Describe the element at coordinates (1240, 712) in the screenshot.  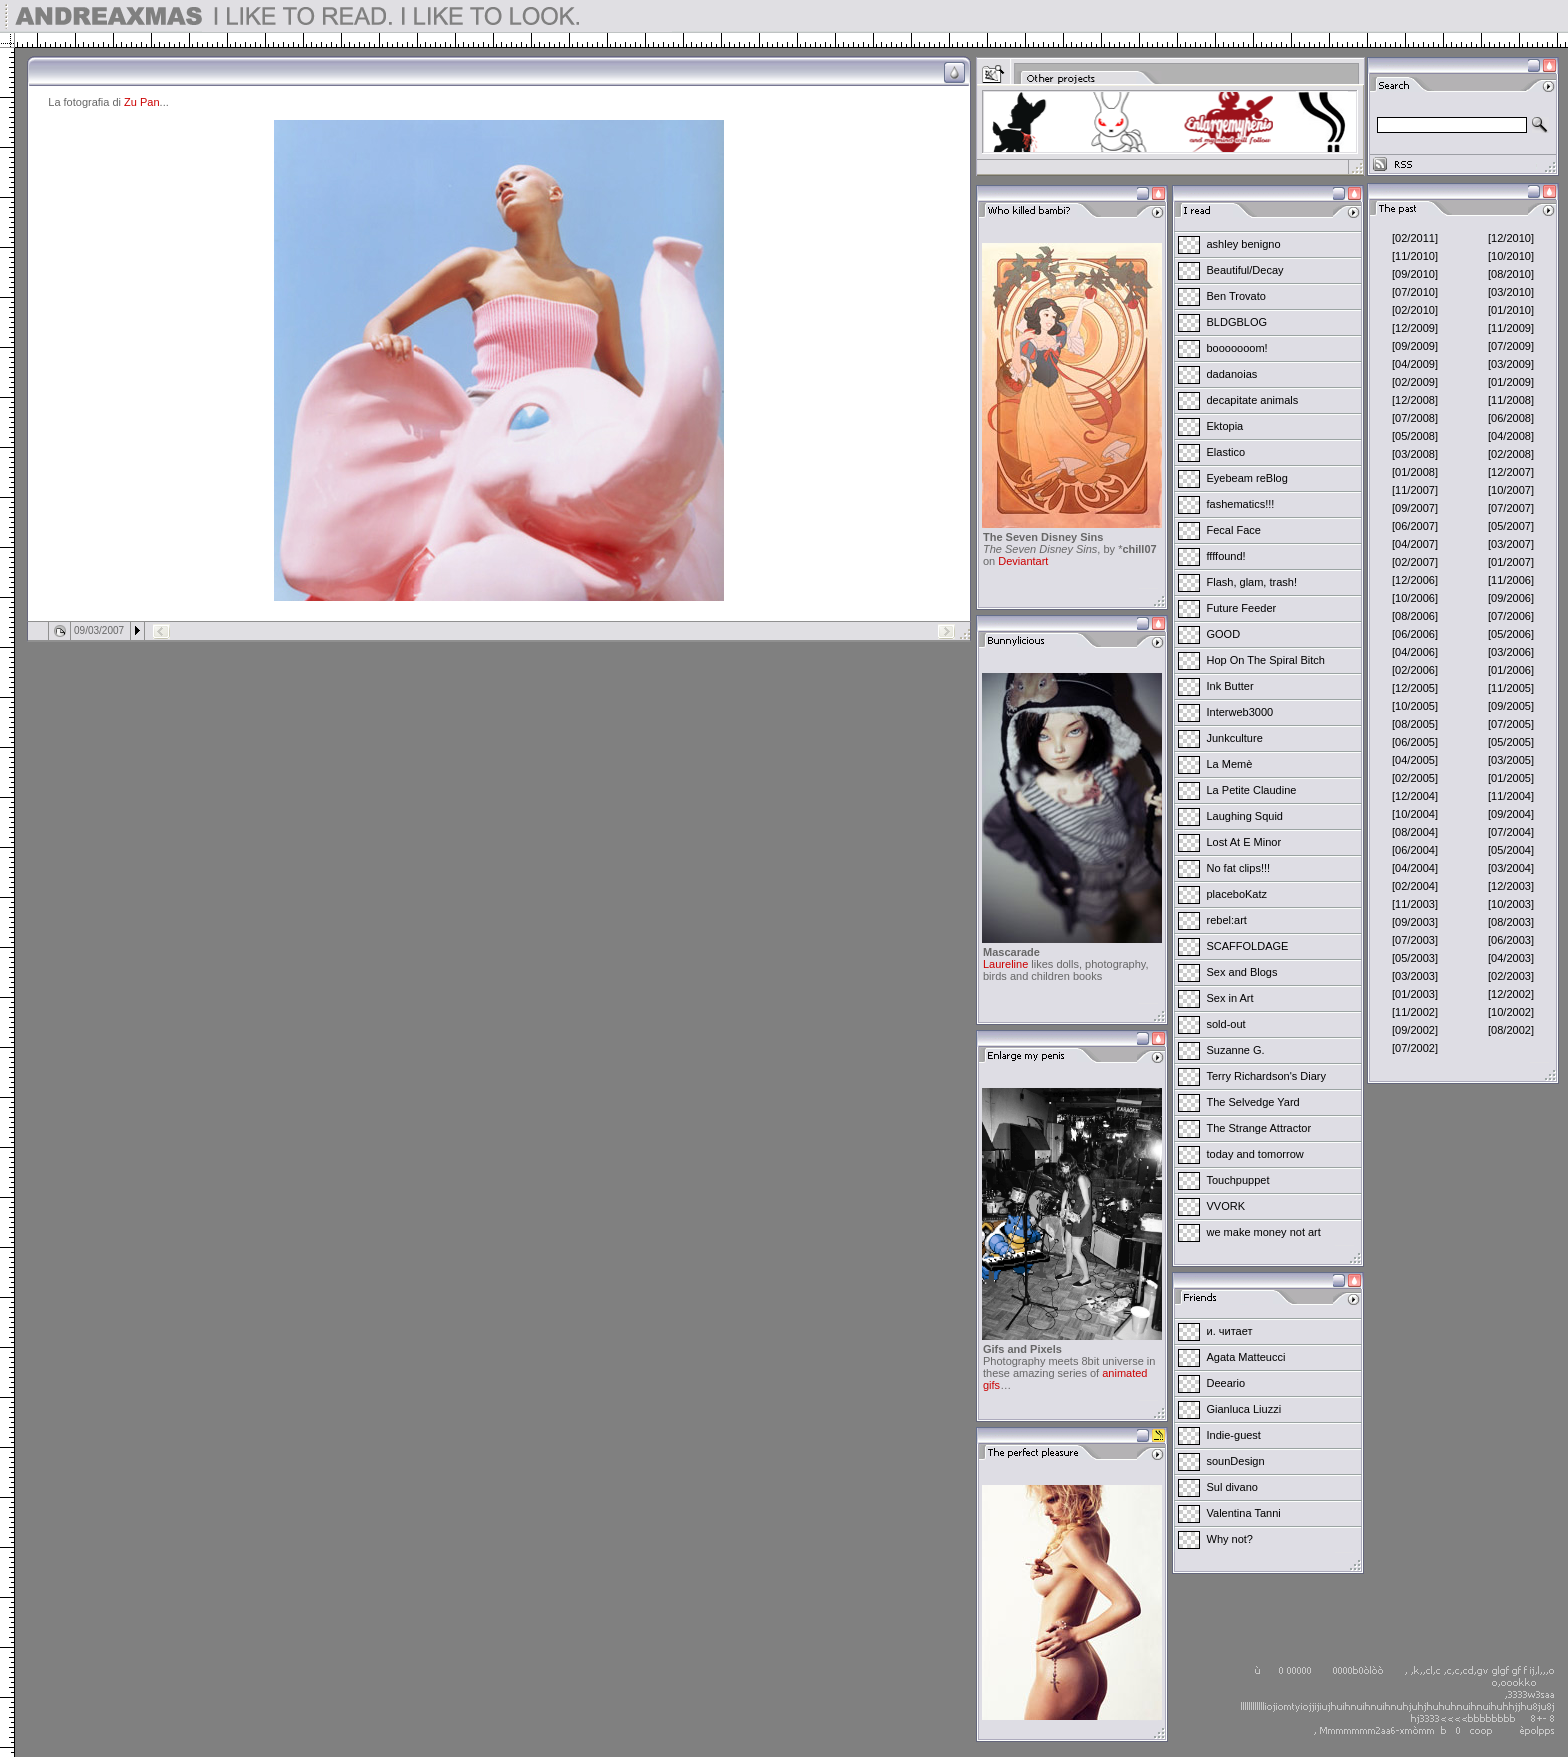
I see `Interweb3000` at that location.